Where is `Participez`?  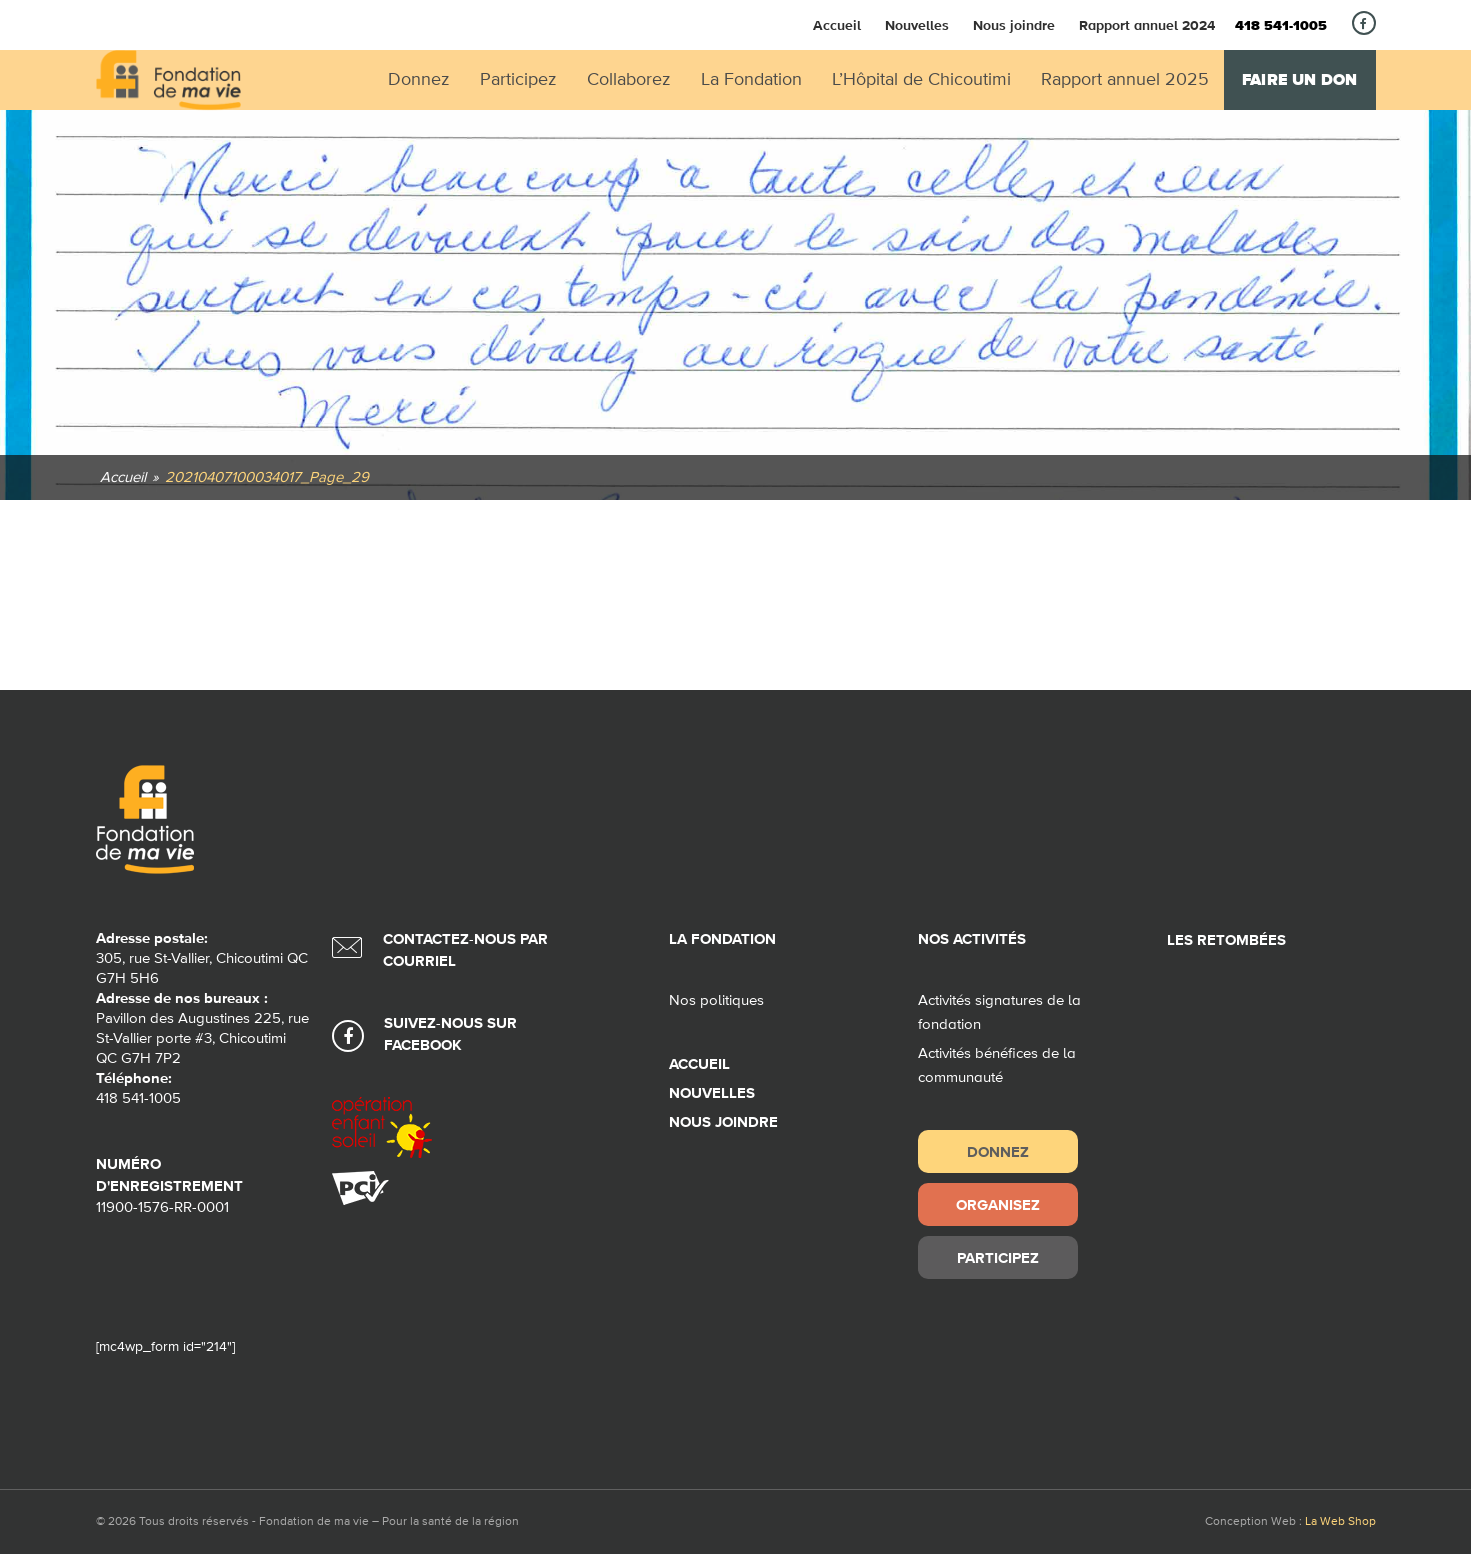 Participez is located at coordinates (998, 1257).